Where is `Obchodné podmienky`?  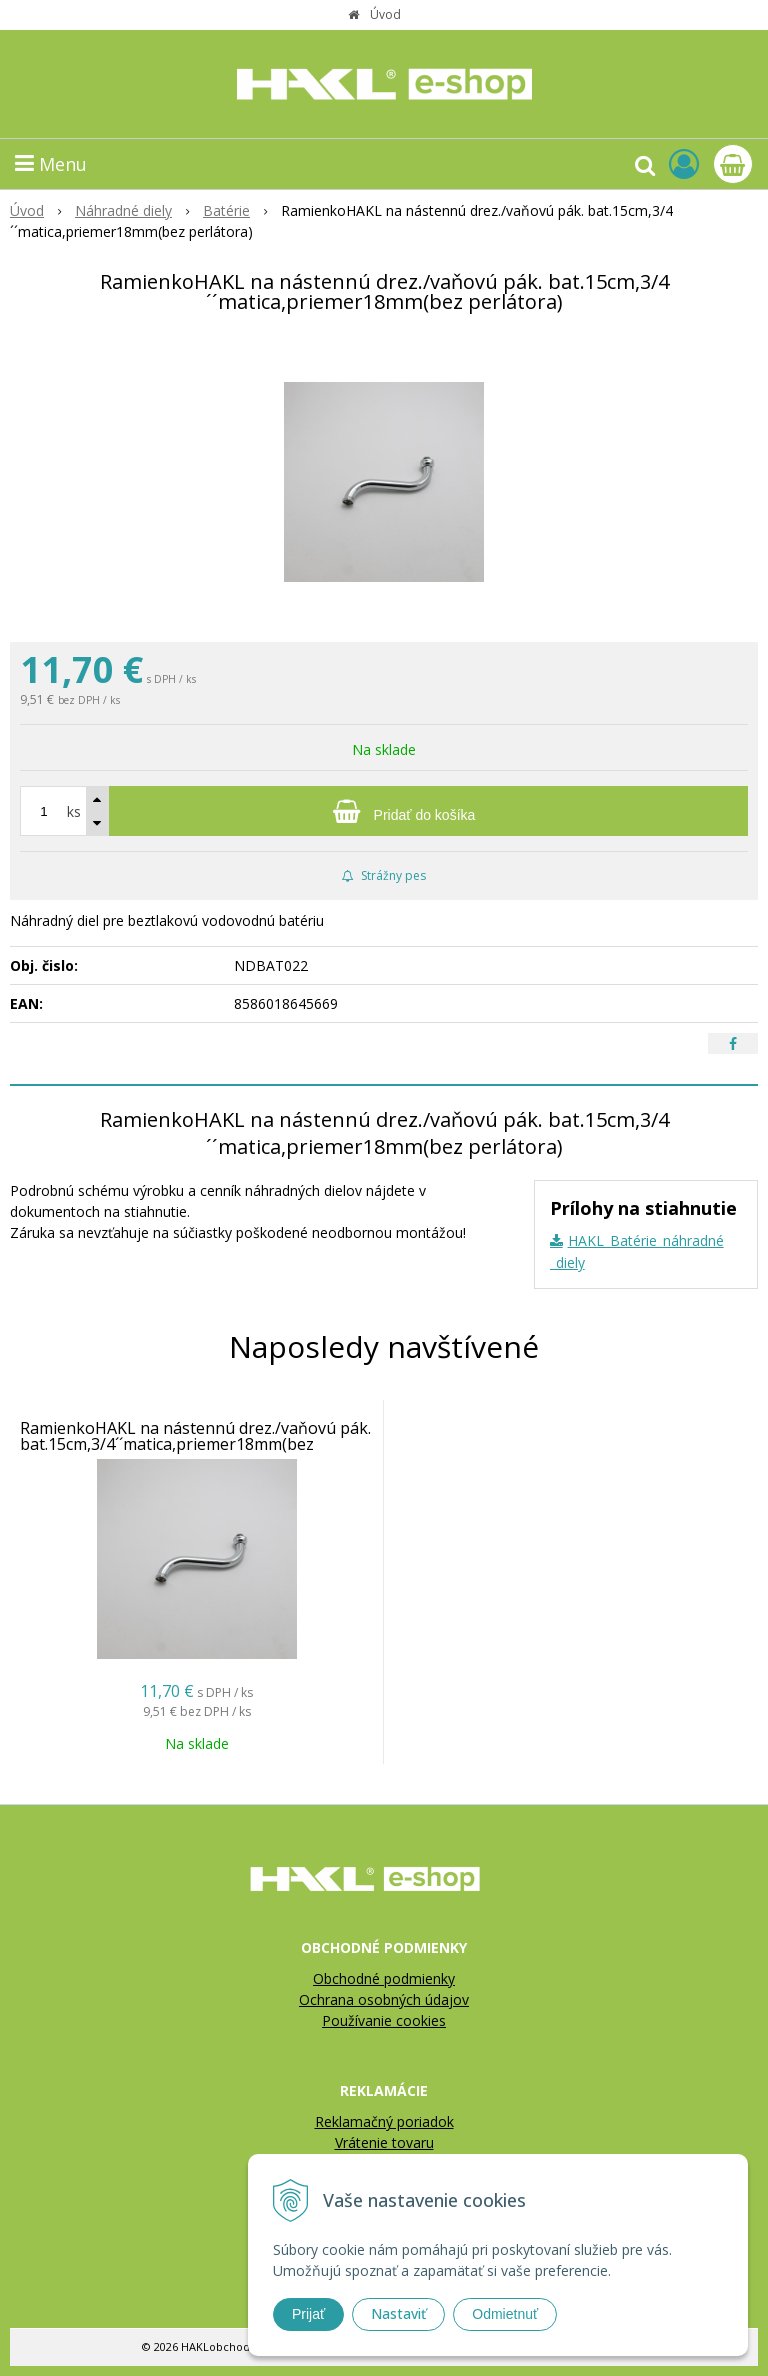 Obchodné podmienky is located at coordinates (384, 1978).